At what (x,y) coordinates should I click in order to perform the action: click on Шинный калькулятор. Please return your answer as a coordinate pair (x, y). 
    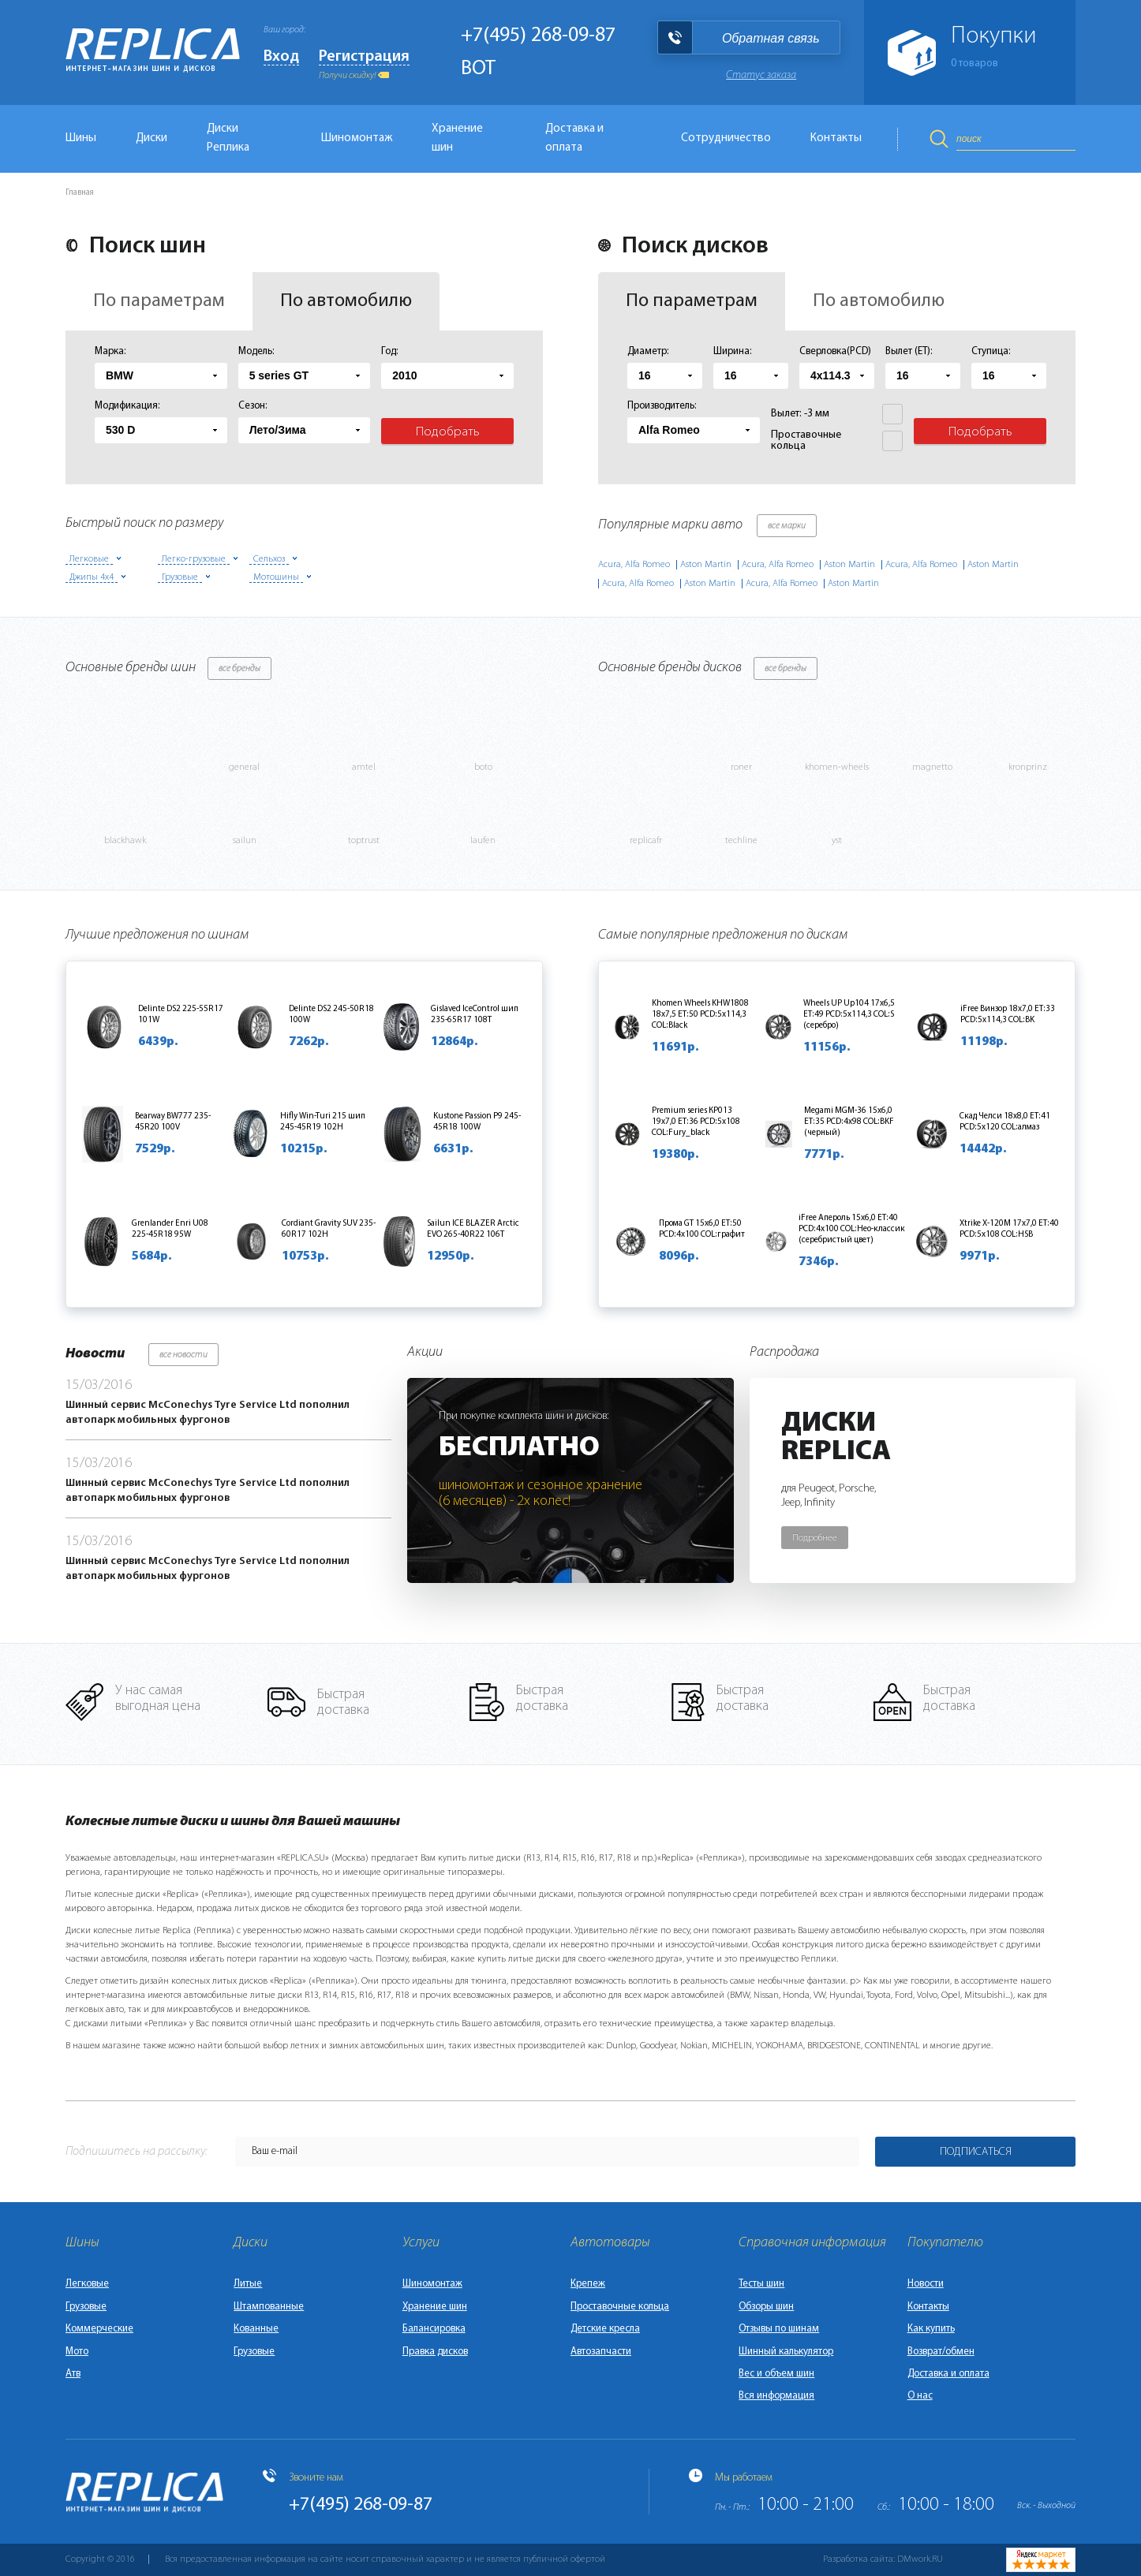
    Looking at the image, I should click on (786, 2351).